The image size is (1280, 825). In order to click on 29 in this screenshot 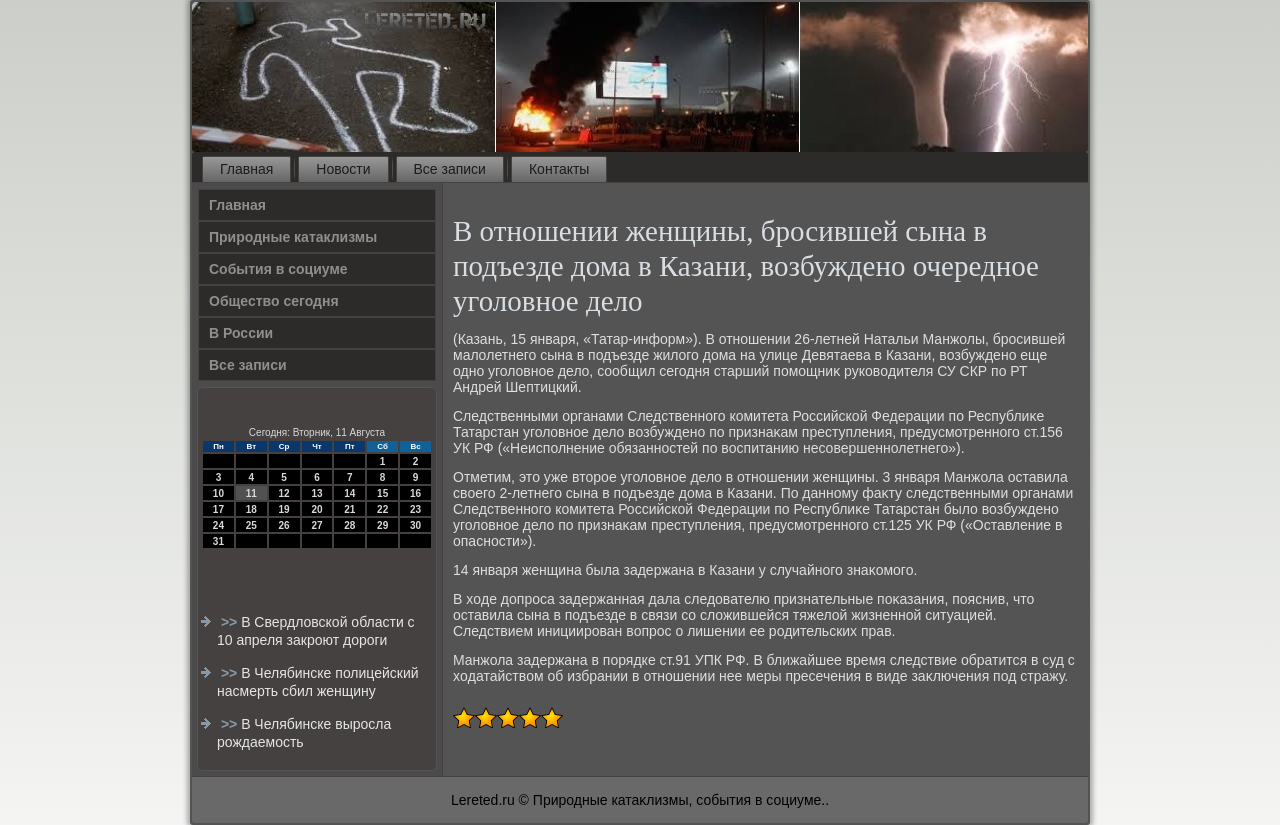, I will do `click(382, 525)`.